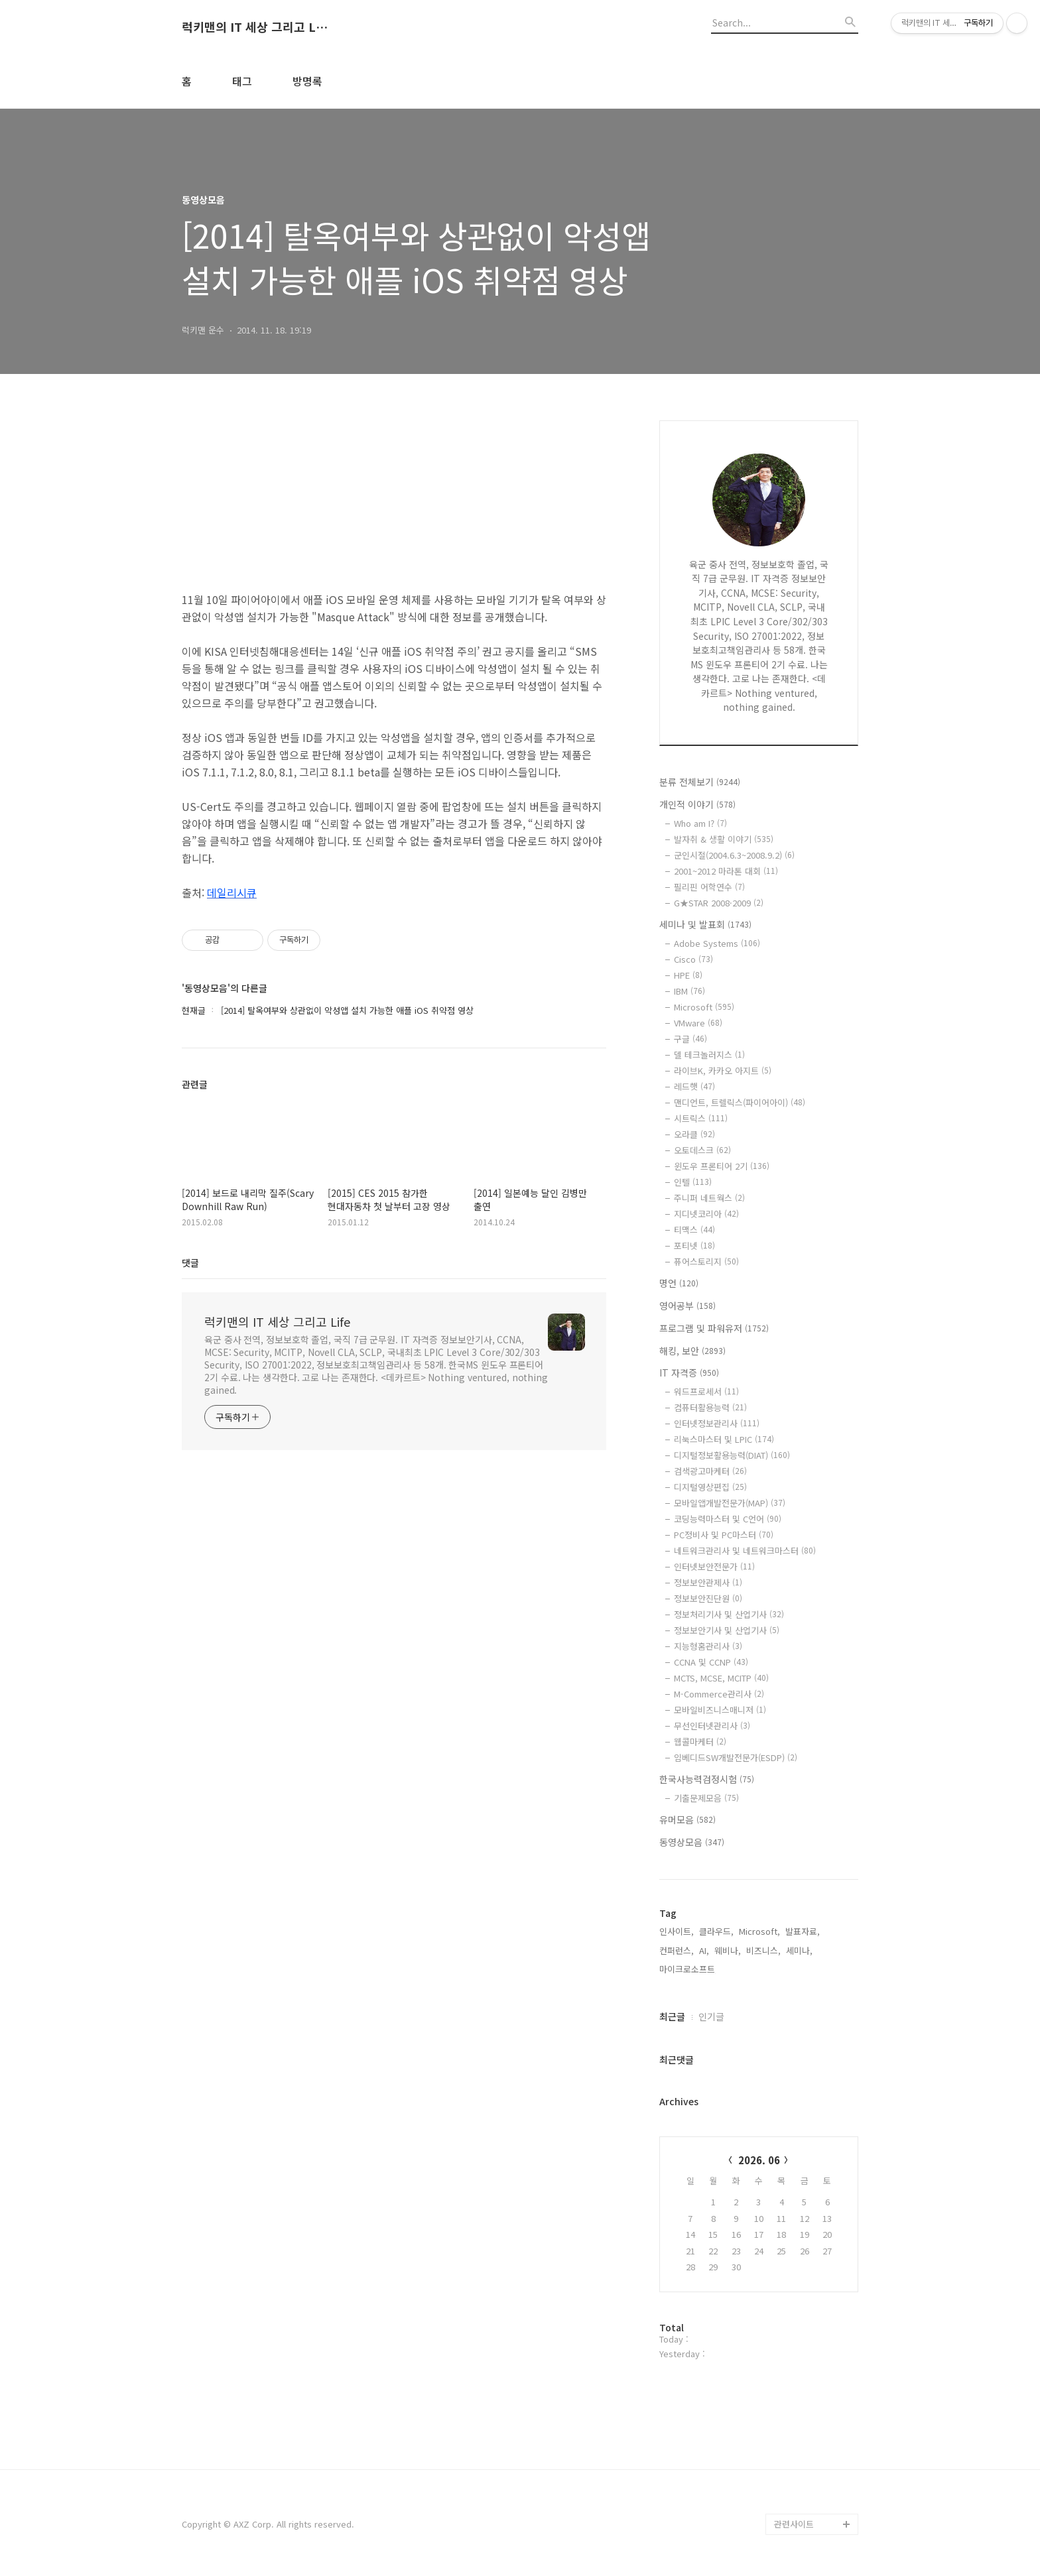 The height and width of the screenshot is (2576, 1040). What do you see at coordinates (763, 1950) in the screenshot?
I see `비즈니스,` at bounding box center [763, 1950].